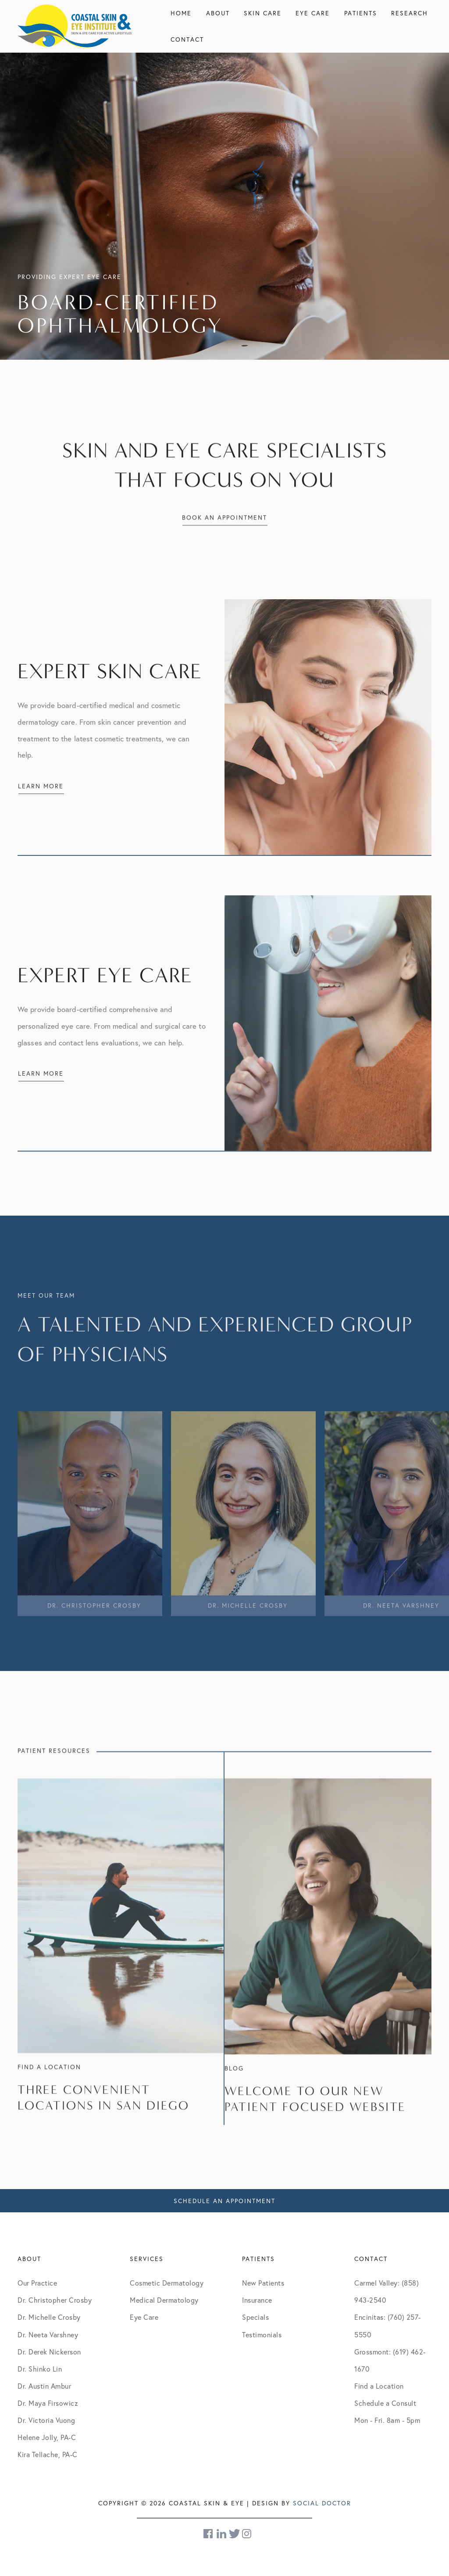 The image size is (449, 2576). I want to click on Skin Care, so click(263, 13).